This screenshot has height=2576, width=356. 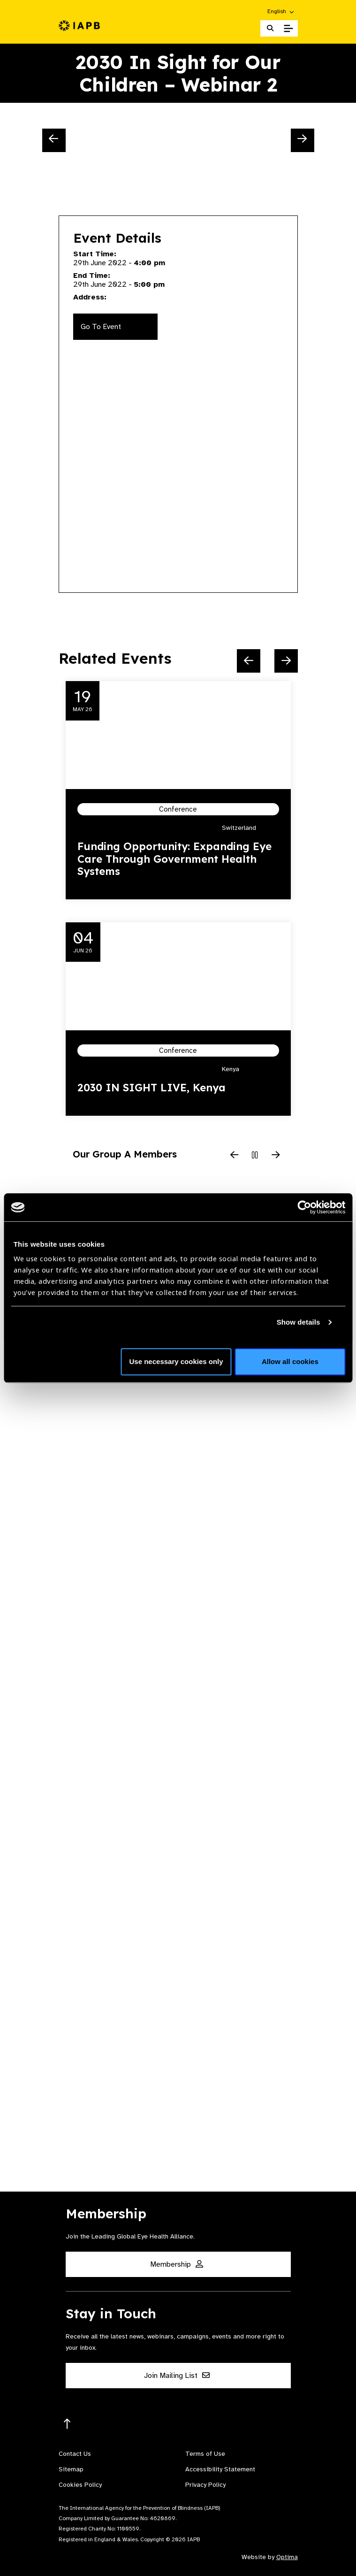 What do you see at coordinates (205, 2485) in the screenshot?
I see `Privacy Policy` at bounding box center [205, 2485].